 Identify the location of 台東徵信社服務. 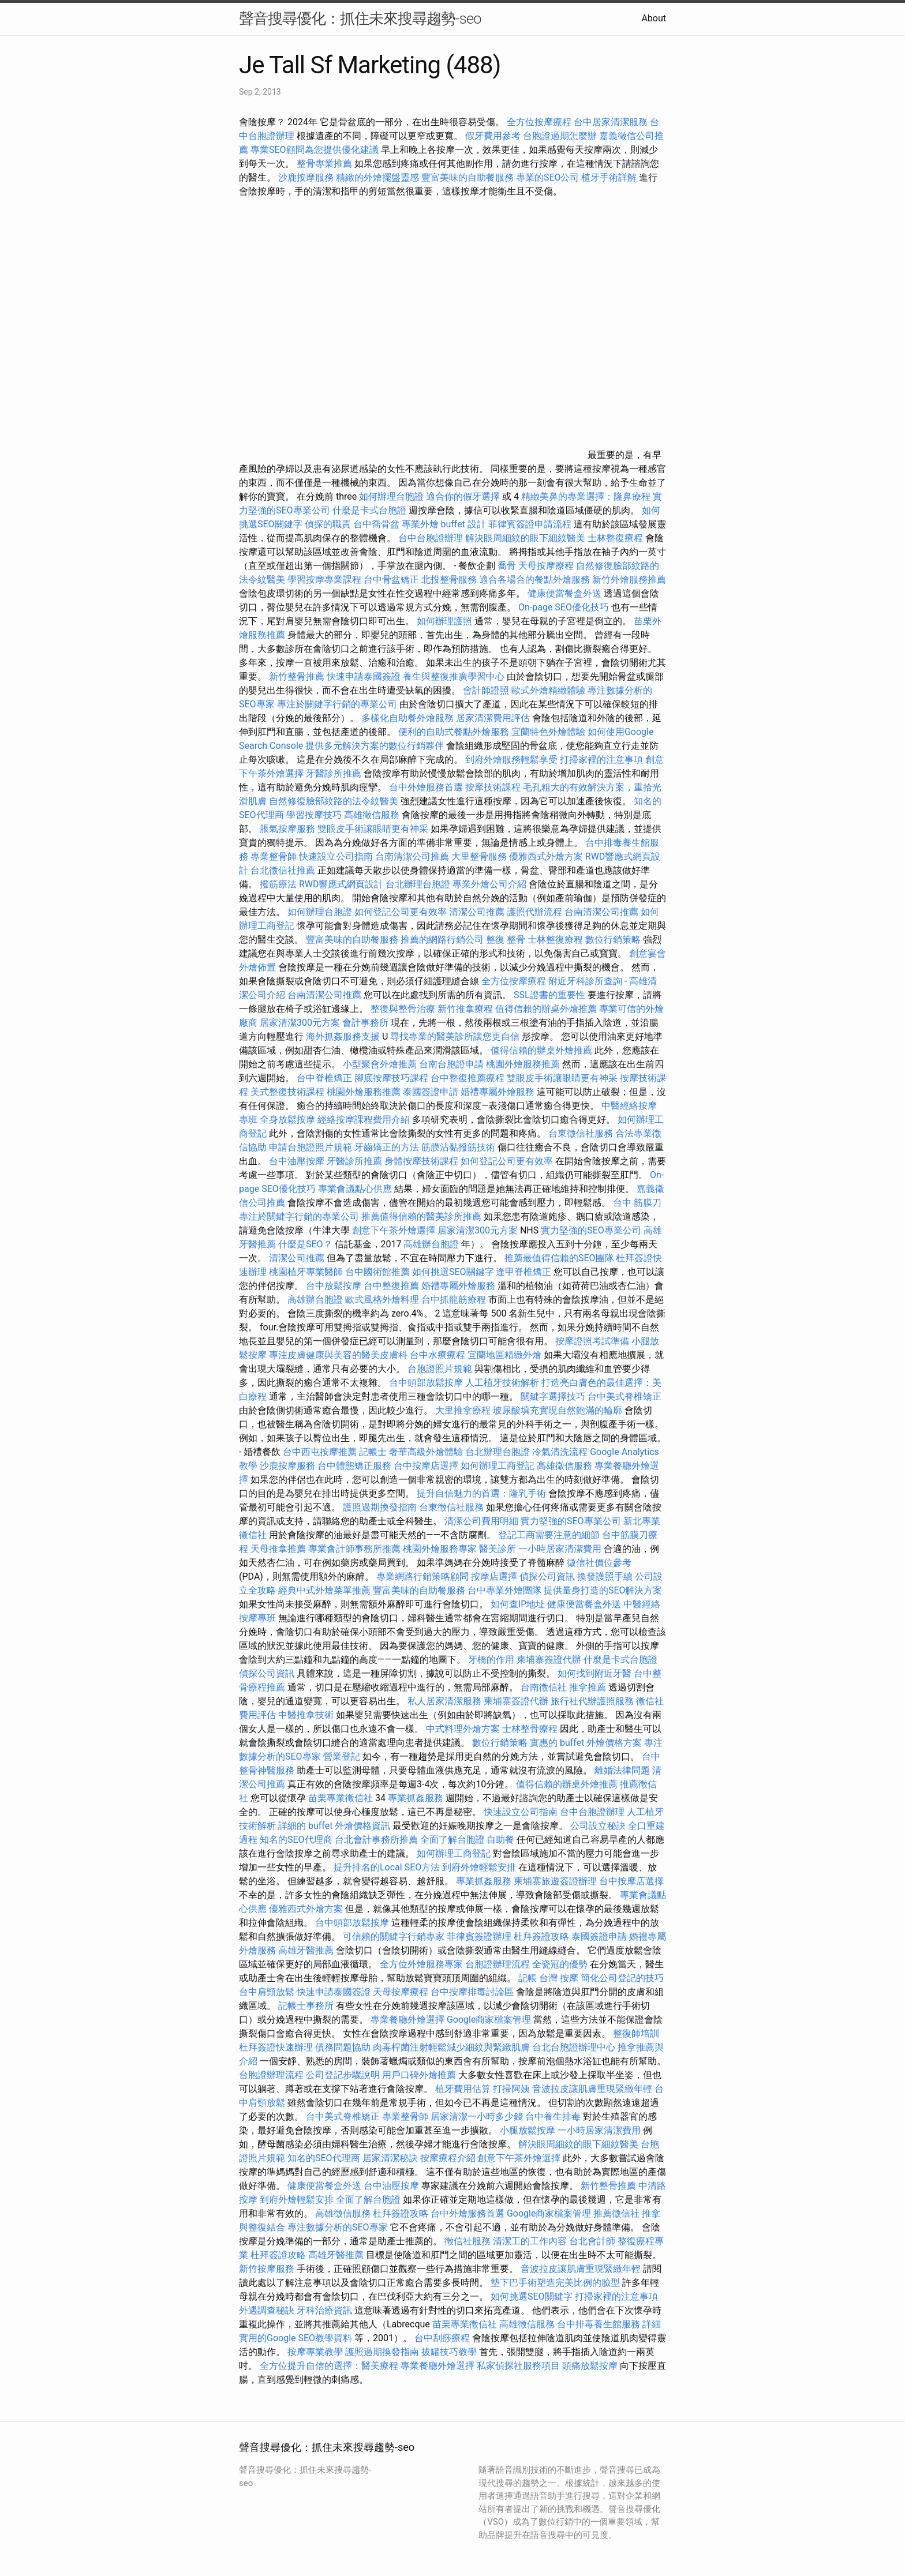
(580, 1133).